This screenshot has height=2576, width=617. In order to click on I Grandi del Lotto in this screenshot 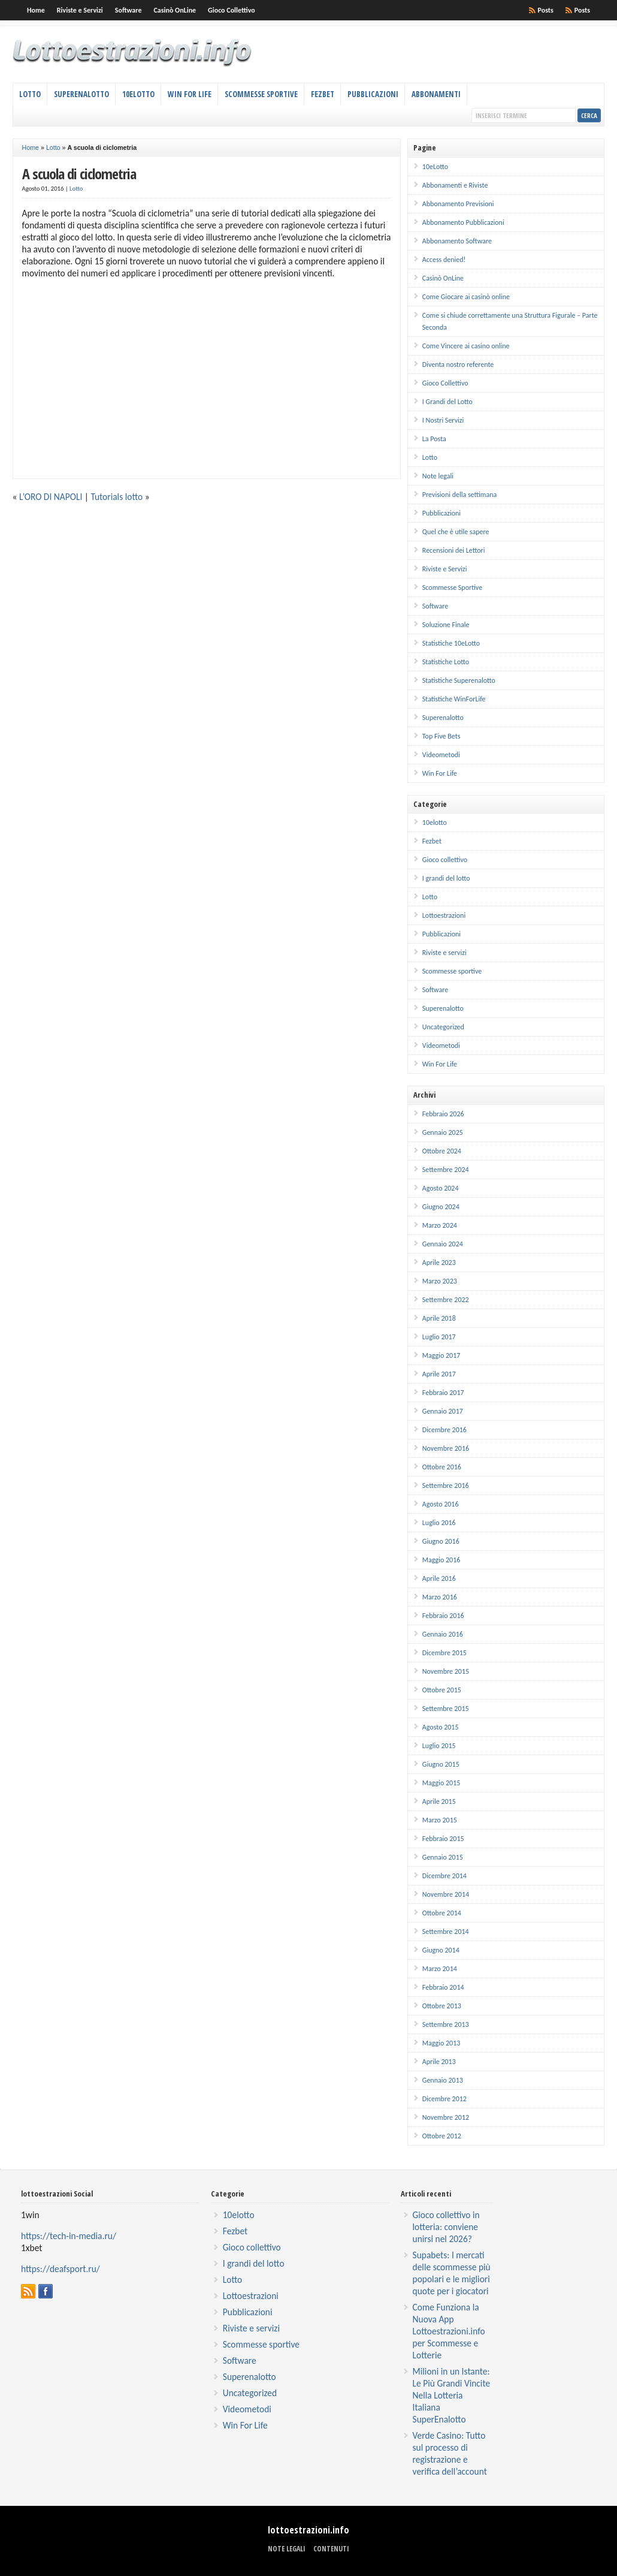, I will do `click(447, 401)`.